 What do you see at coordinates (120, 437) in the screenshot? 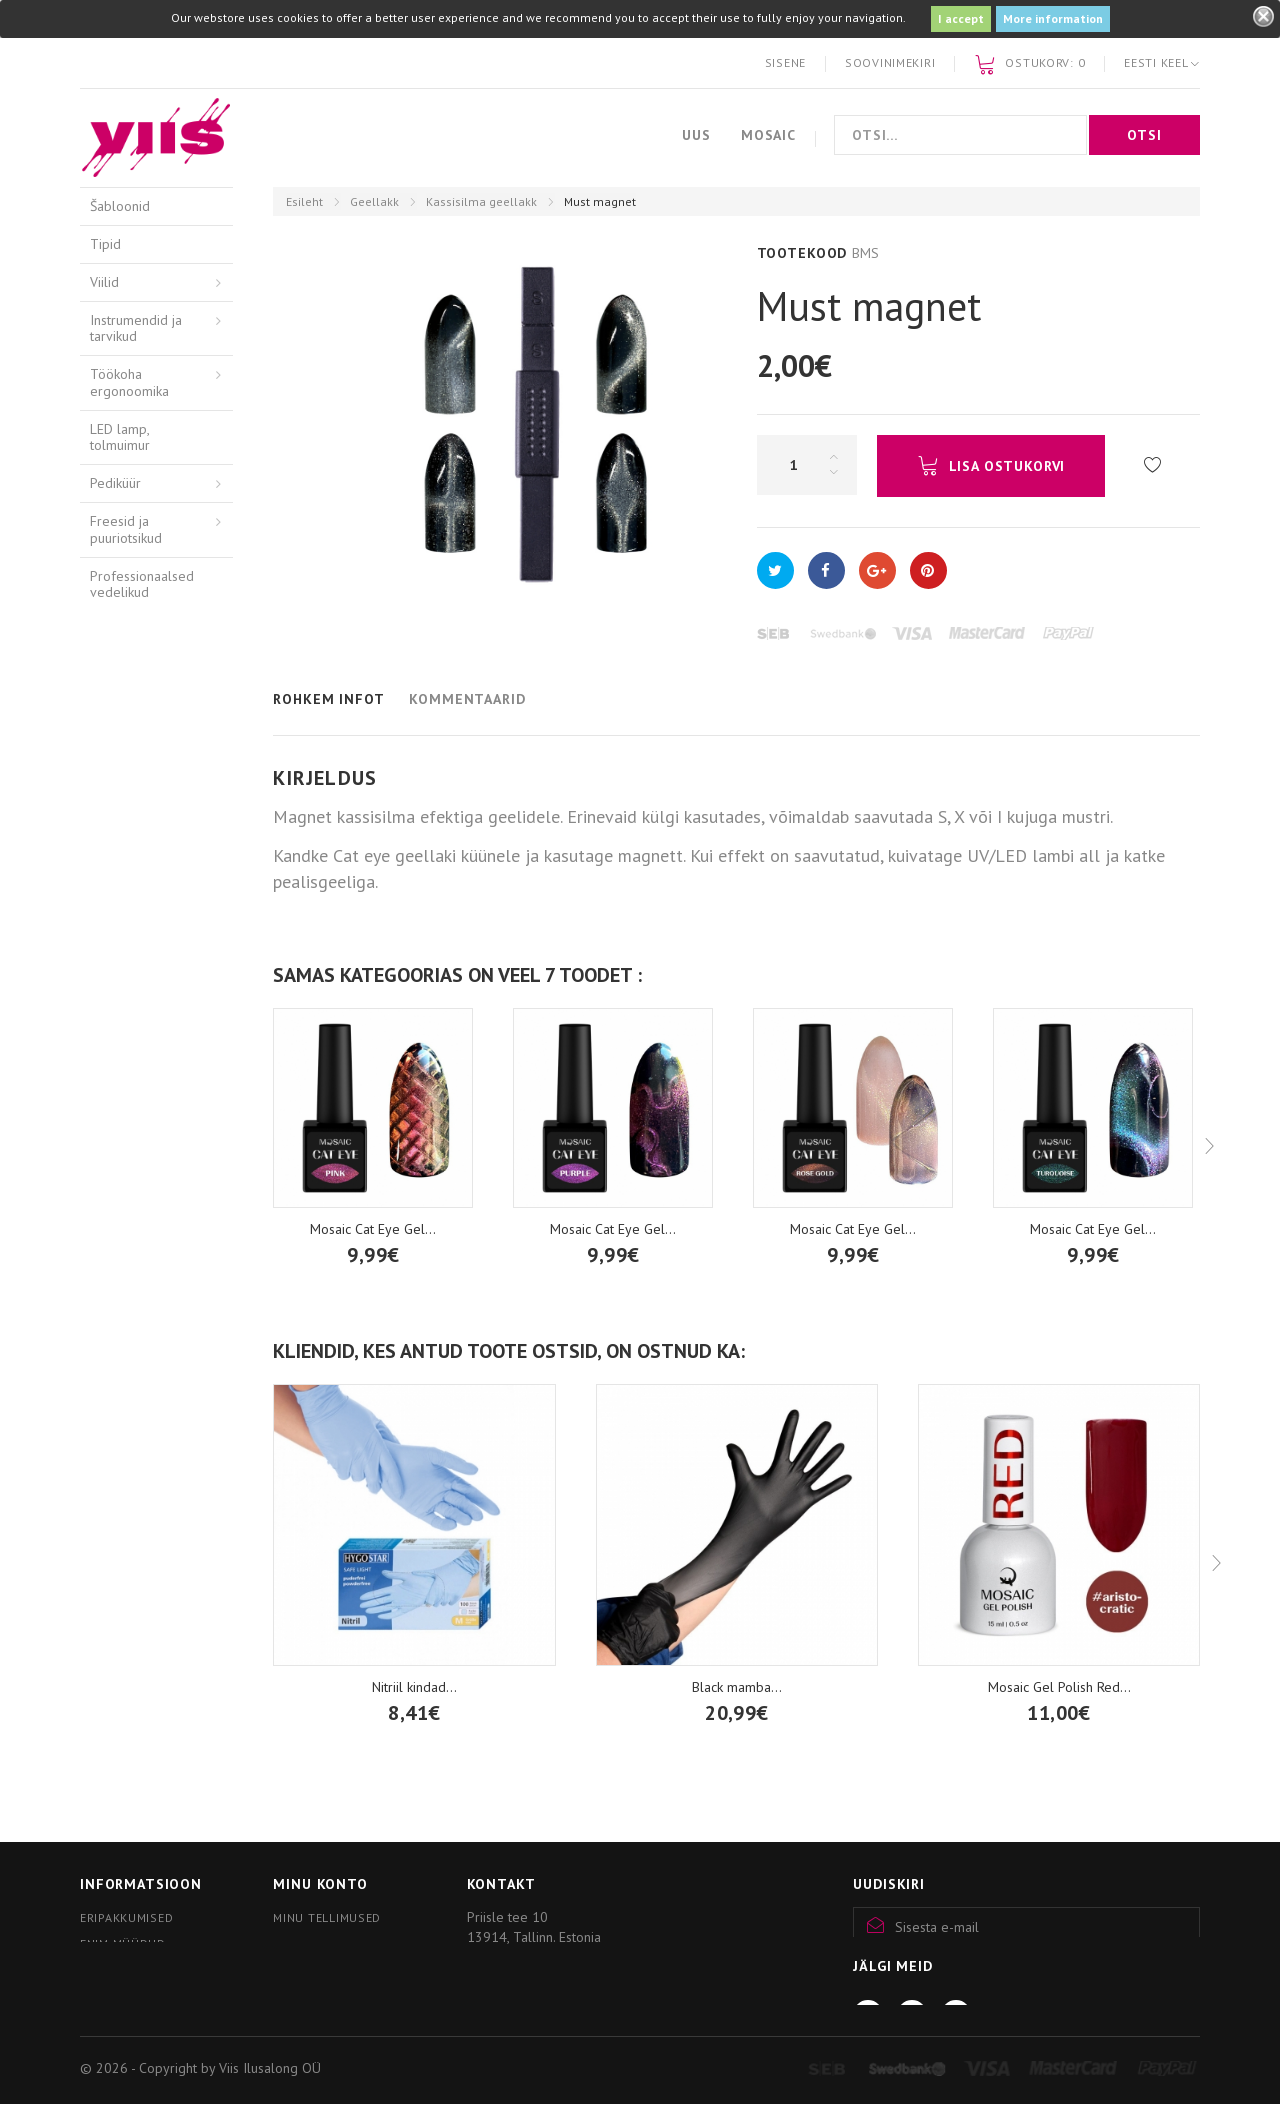
I see `LED lamp, tolmuimur` at bounding box center [120, 437].